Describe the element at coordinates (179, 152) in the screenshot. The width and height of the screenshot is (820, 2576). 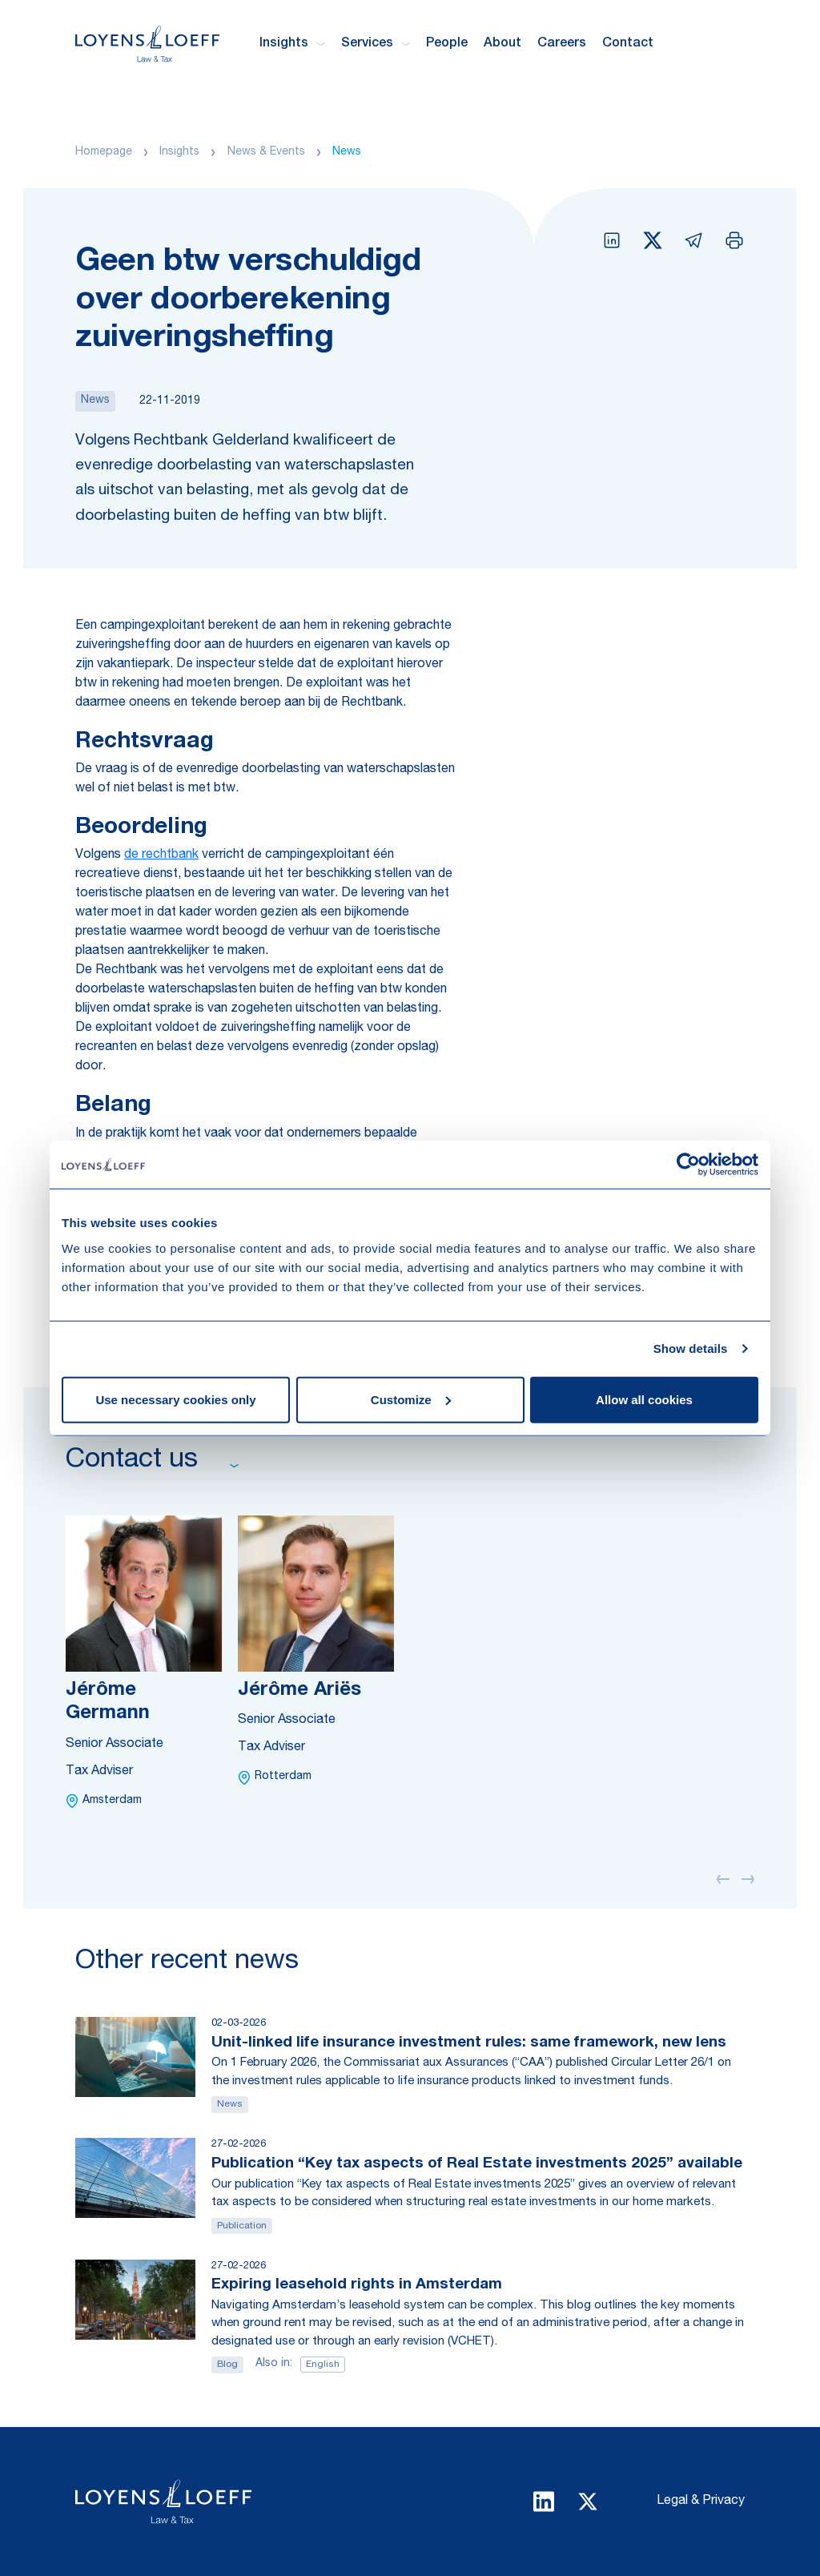
I see `Insights` at that location.